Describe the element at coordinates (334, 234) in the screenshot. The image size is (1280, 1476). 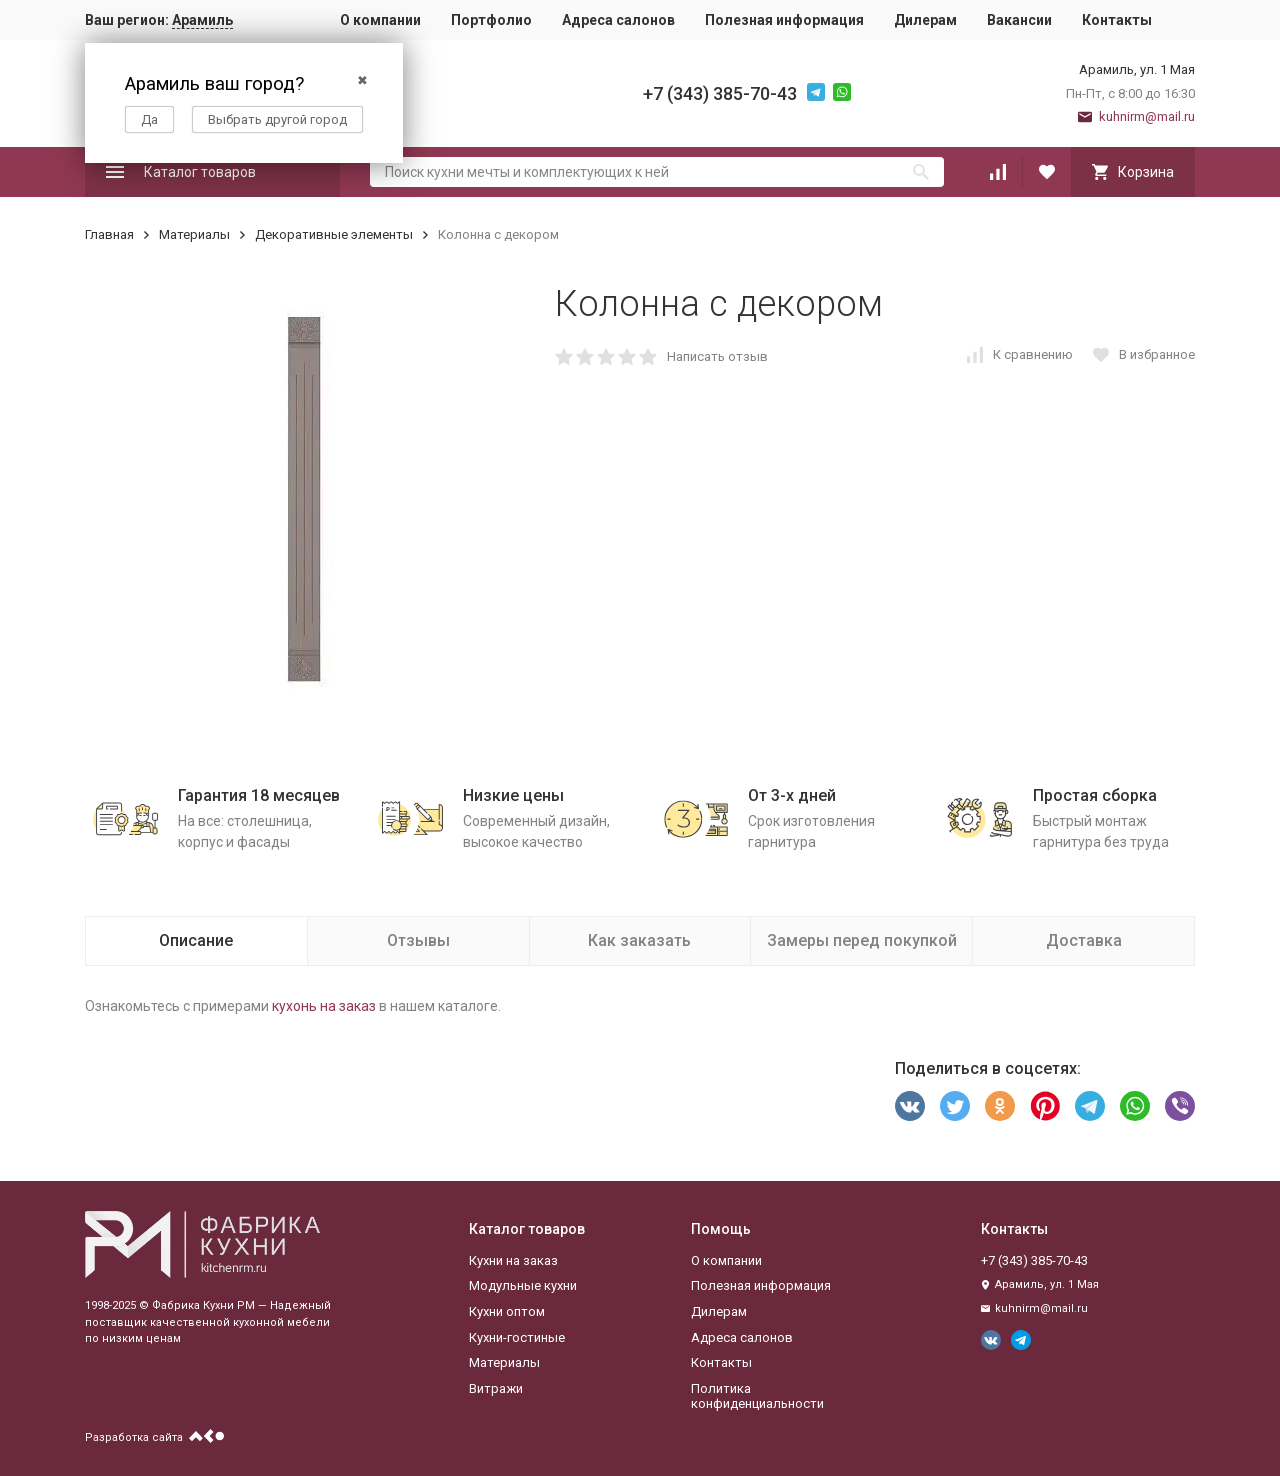
I see `Декоративные элементы` at that location.